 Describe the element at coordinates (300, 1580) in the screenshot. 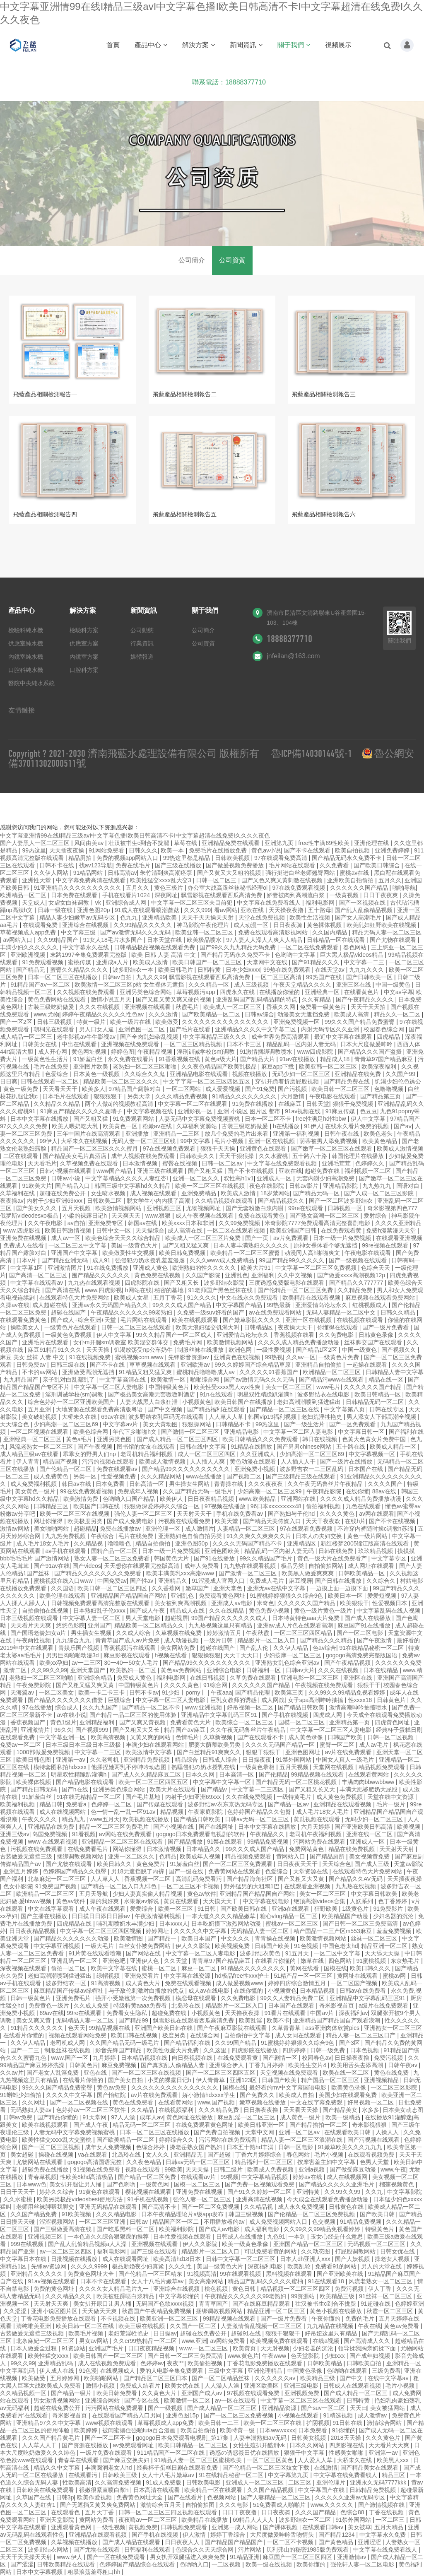

I see `麻豆视屏` at that location.